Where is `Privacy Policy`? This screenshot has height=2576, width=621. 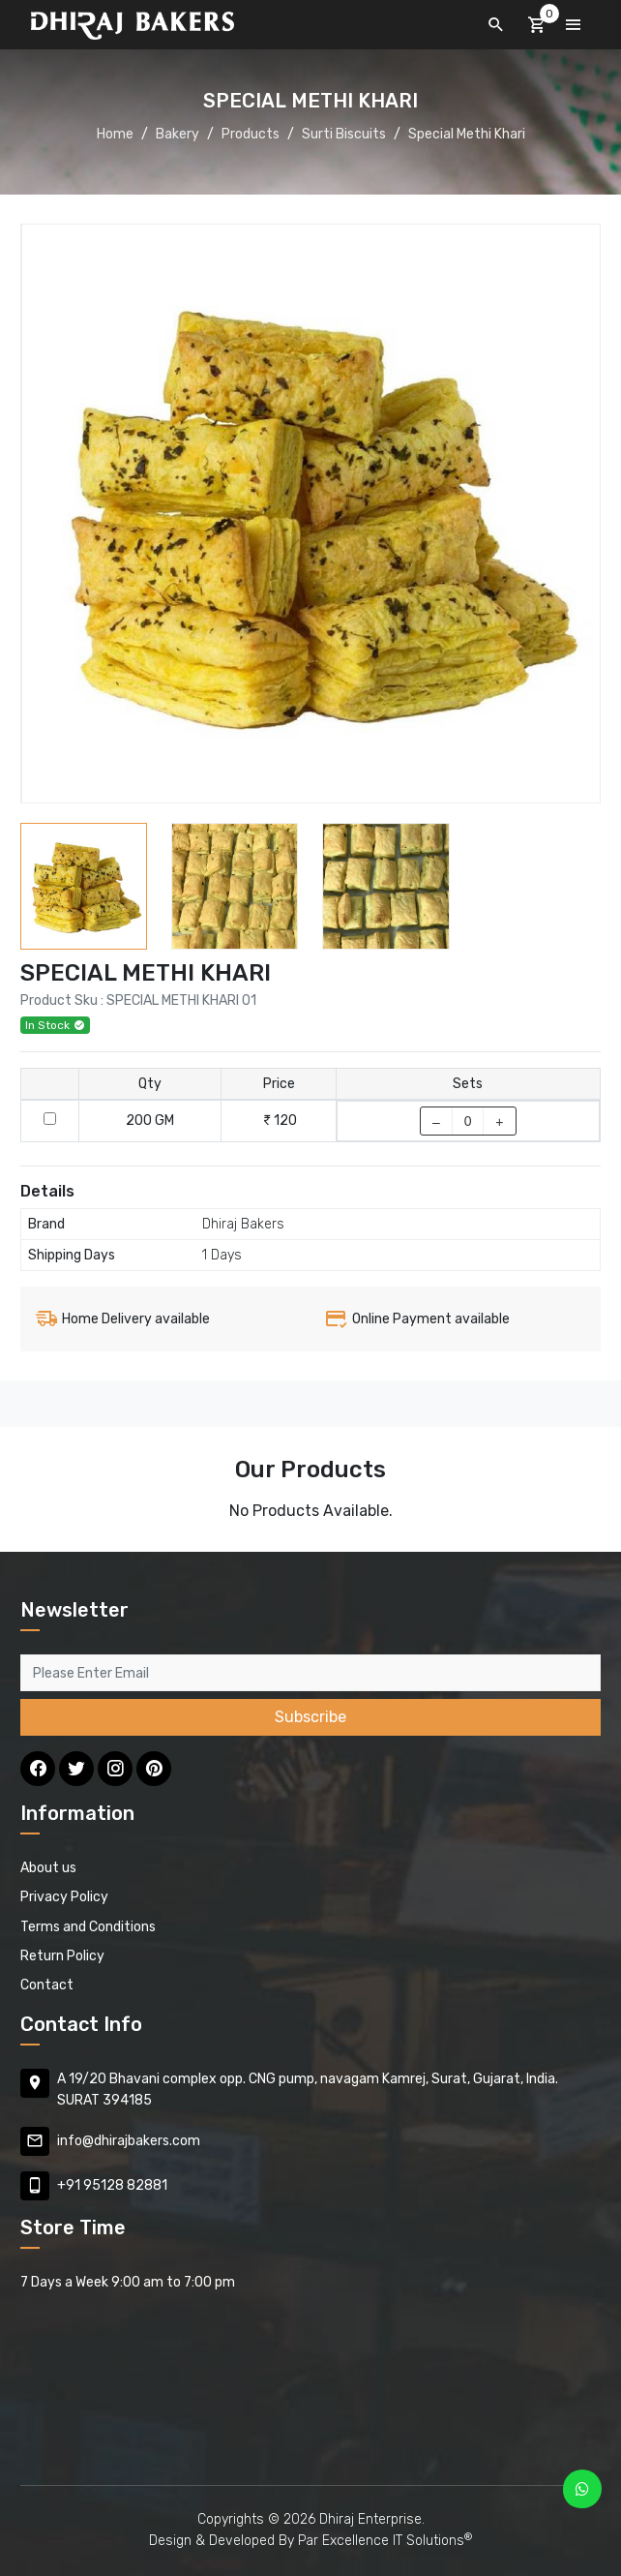
Privacy Policy is located at coordinates (64, 1897).